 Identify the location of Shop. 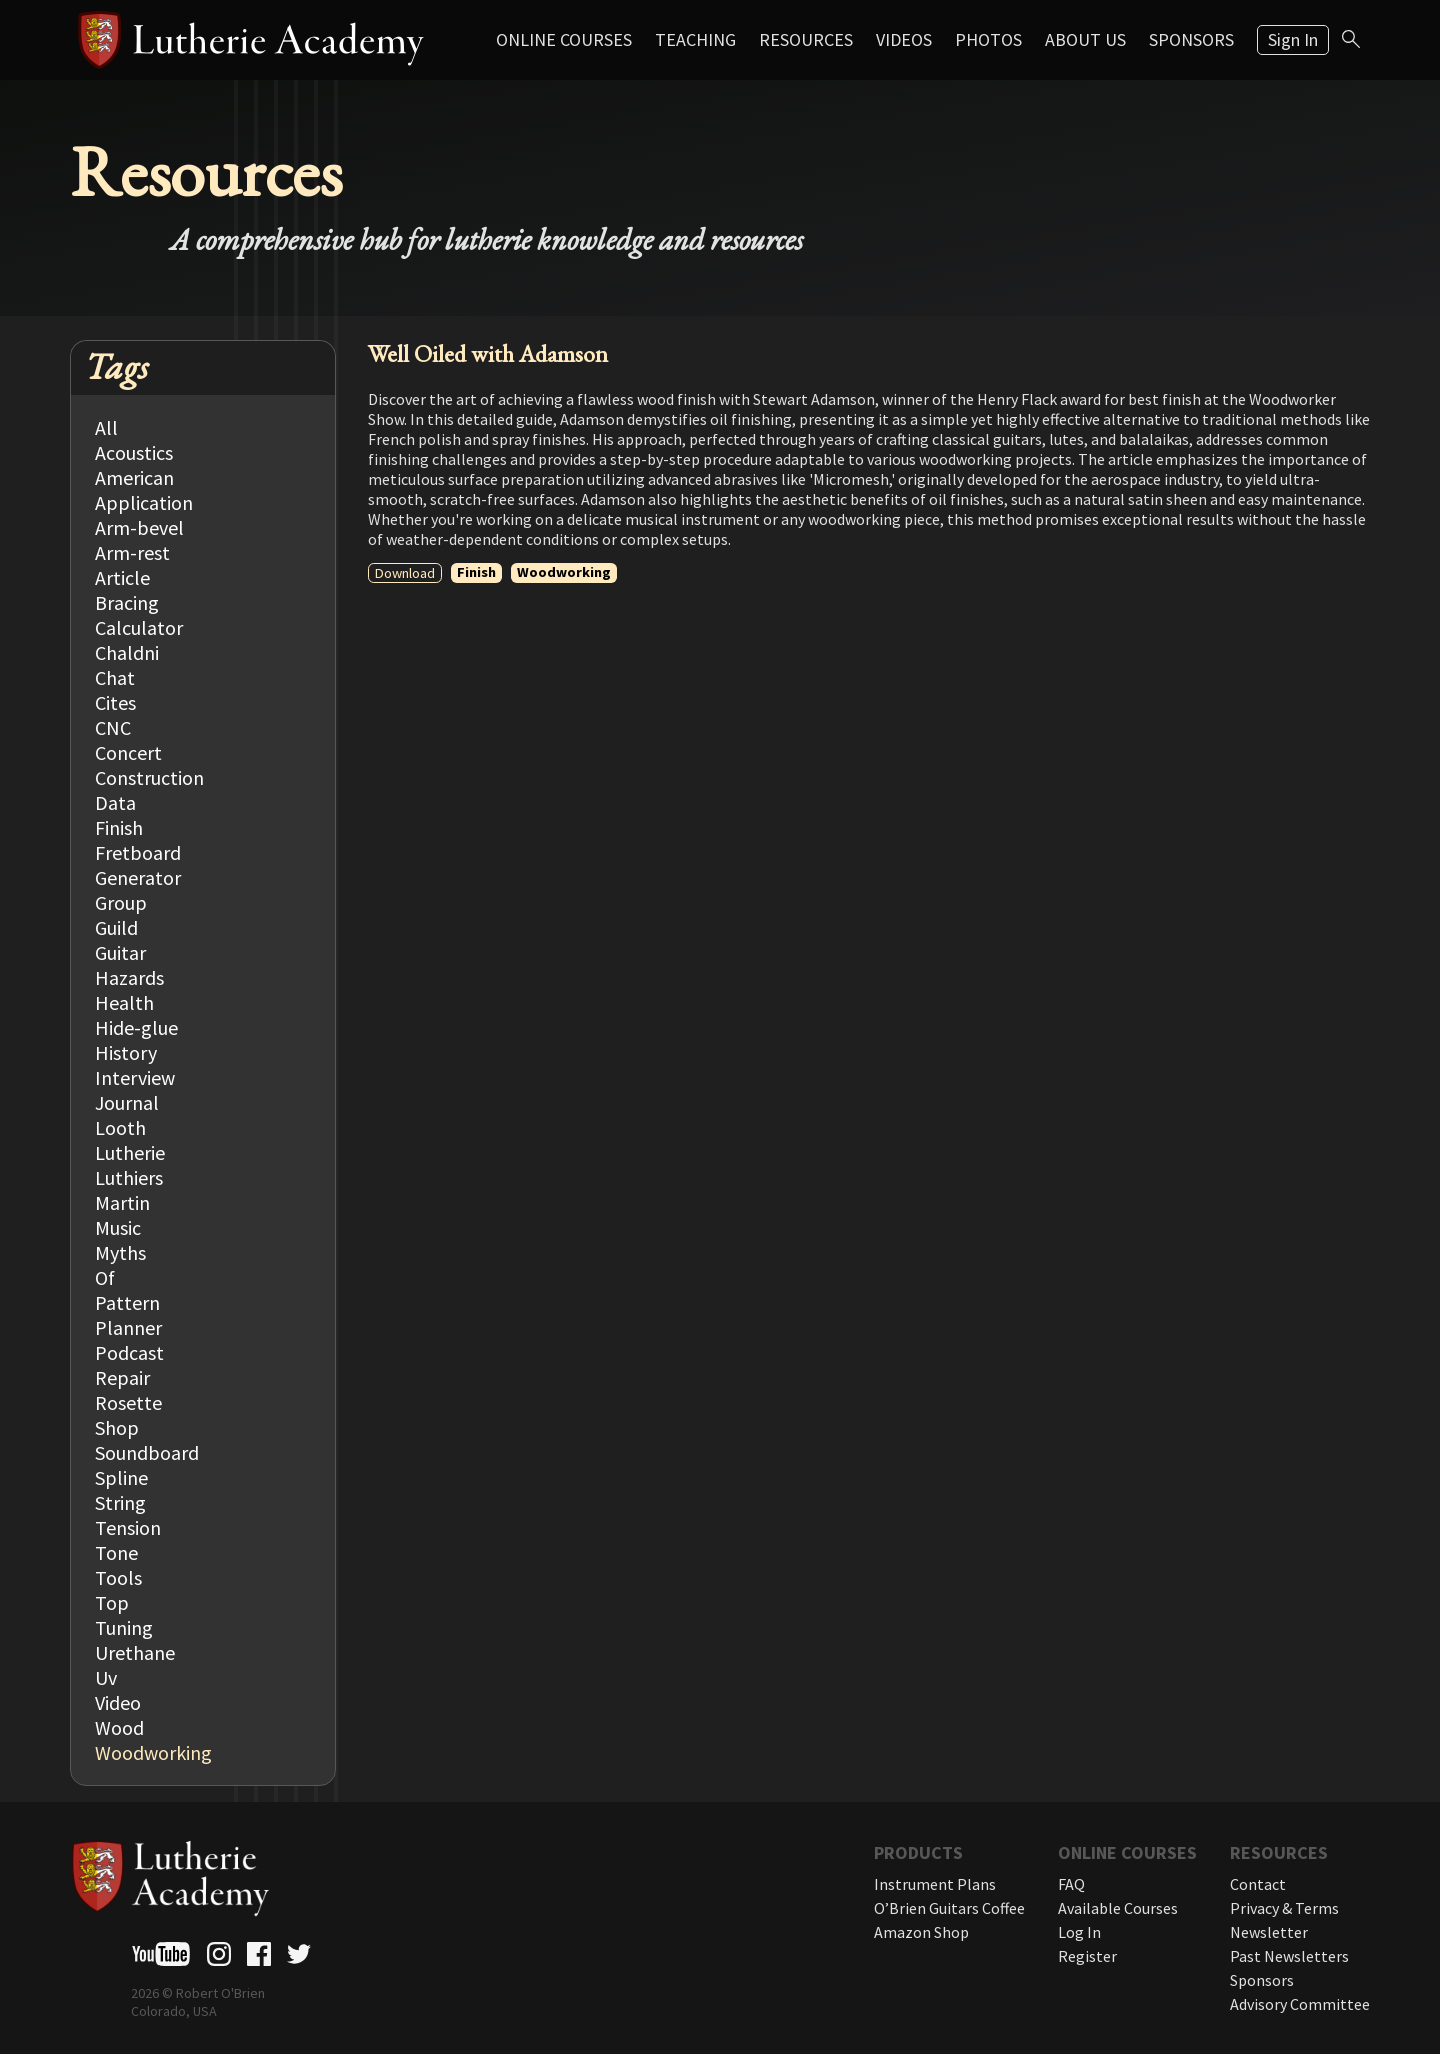
(117, 1427).